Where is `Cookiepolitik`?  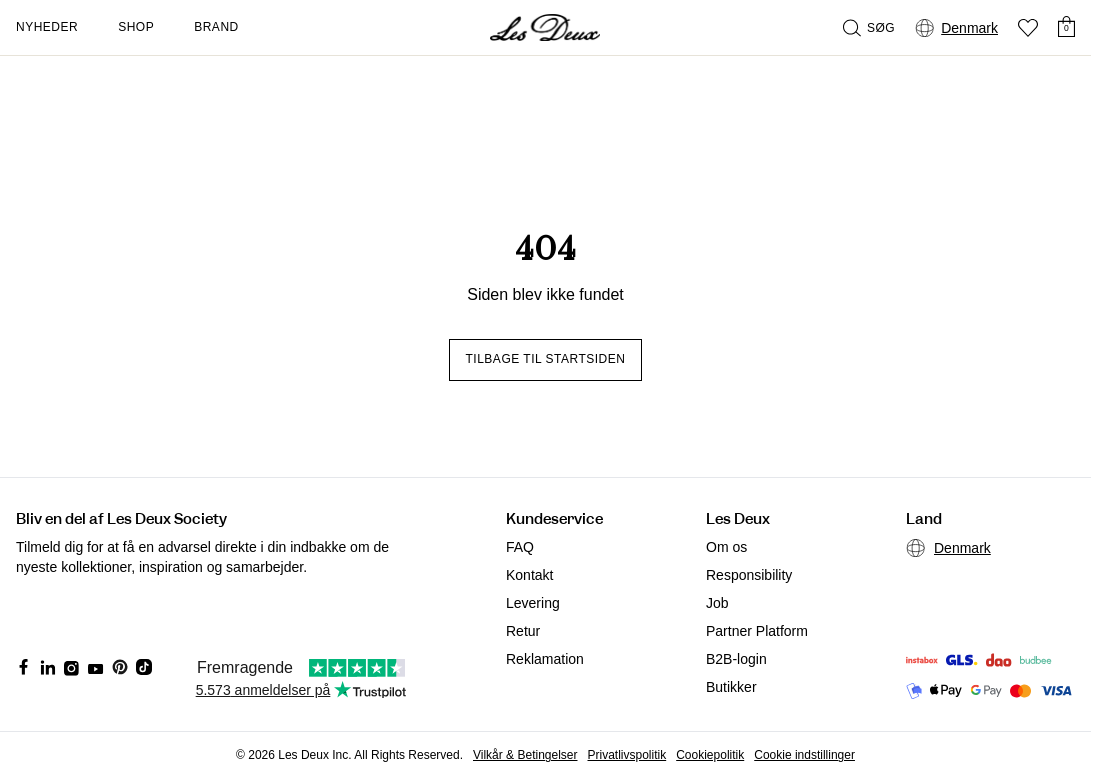
Cookiepolitik is located at coordinates (710, 755).